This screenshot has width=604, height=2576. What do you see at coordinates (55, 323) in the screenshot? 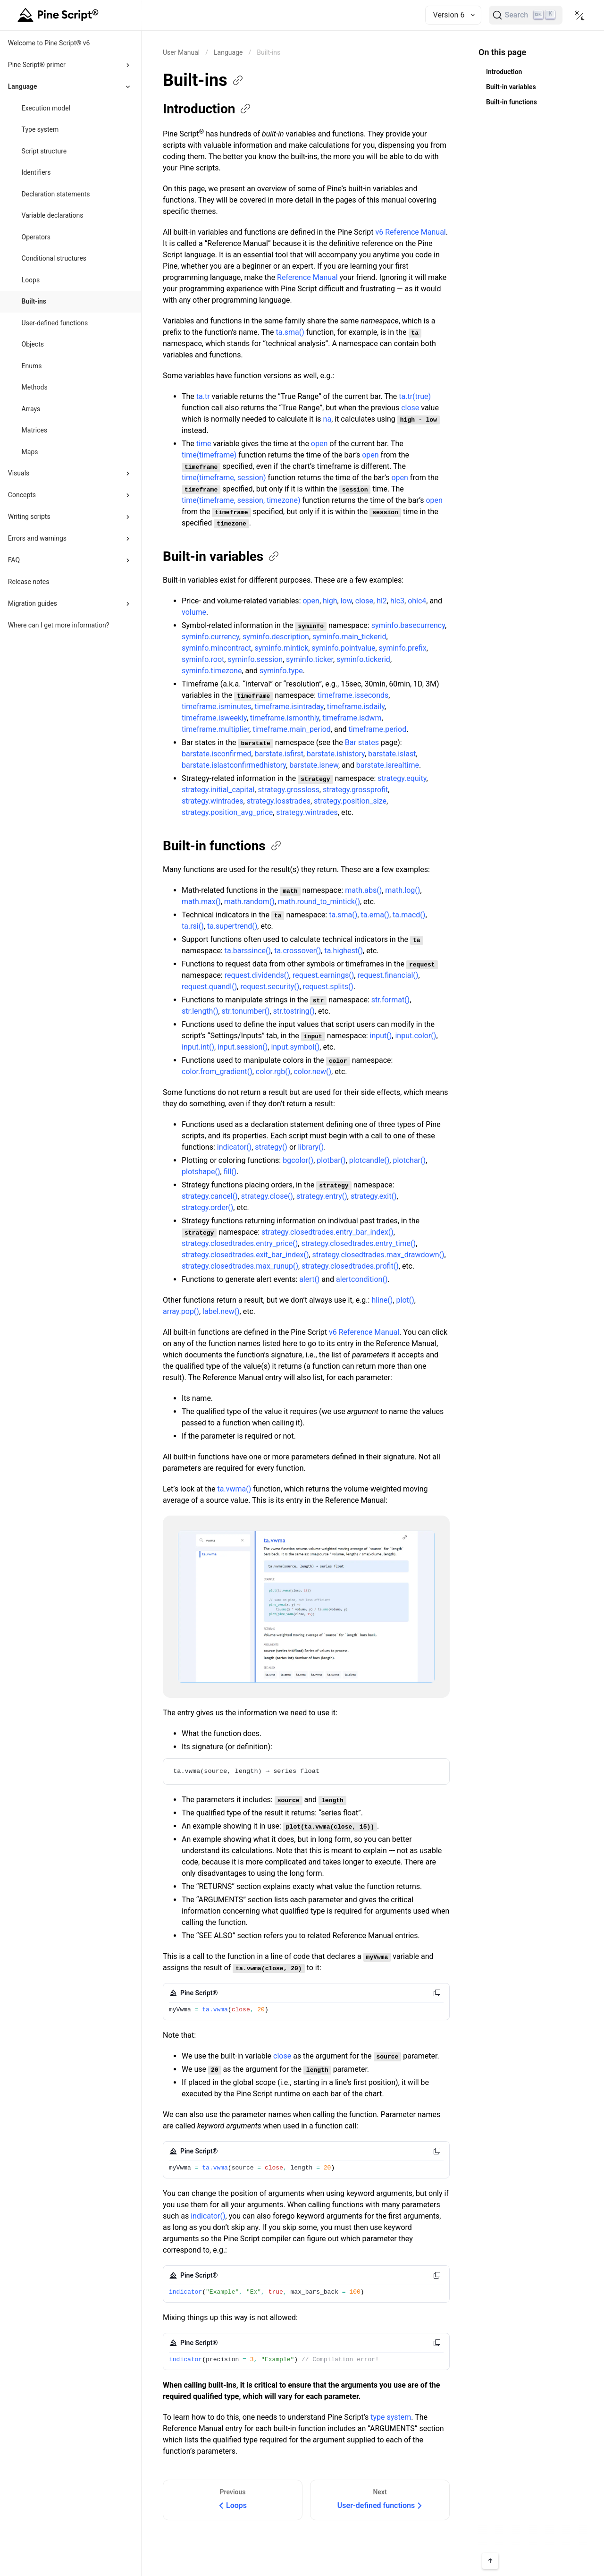
I see `User-defined functions` at bounding box center [55, 323].